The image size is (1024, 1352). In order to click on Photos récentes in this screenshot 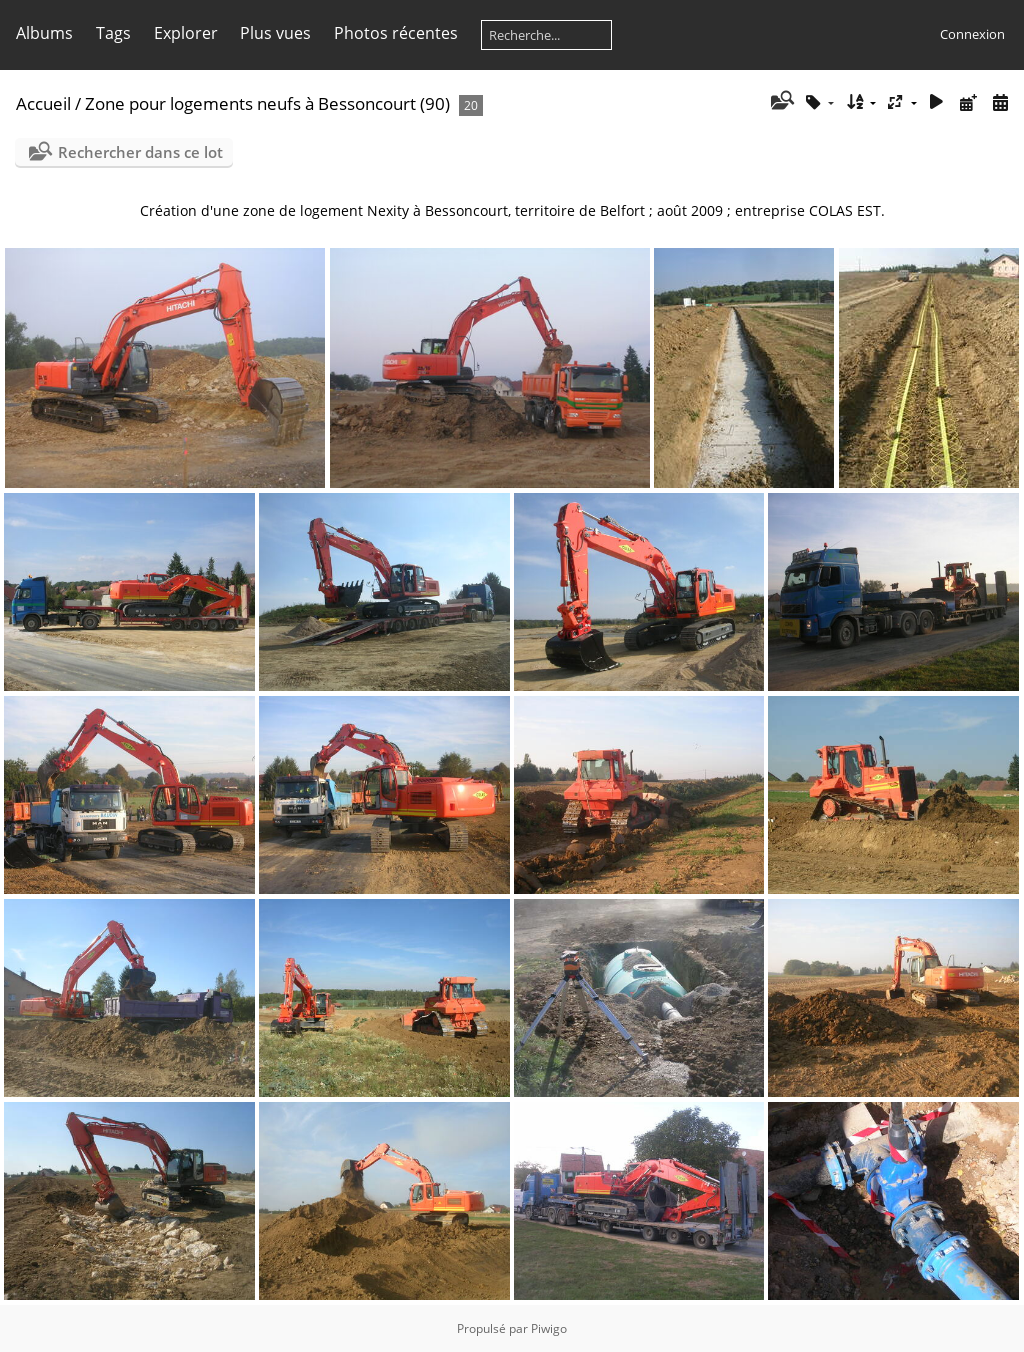, I will do `click(396, 33)`.